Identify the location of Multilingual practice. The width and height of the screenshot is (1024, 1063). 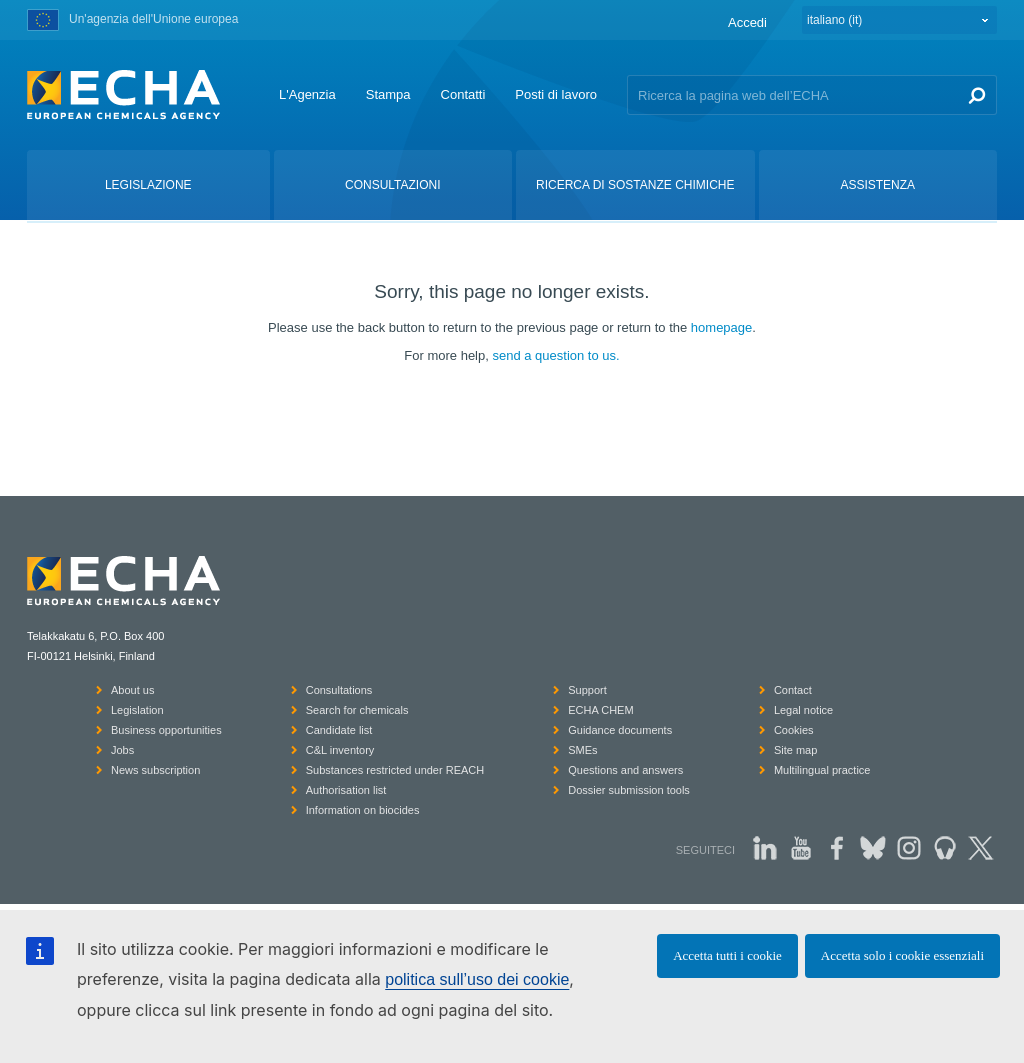
(822, 770).